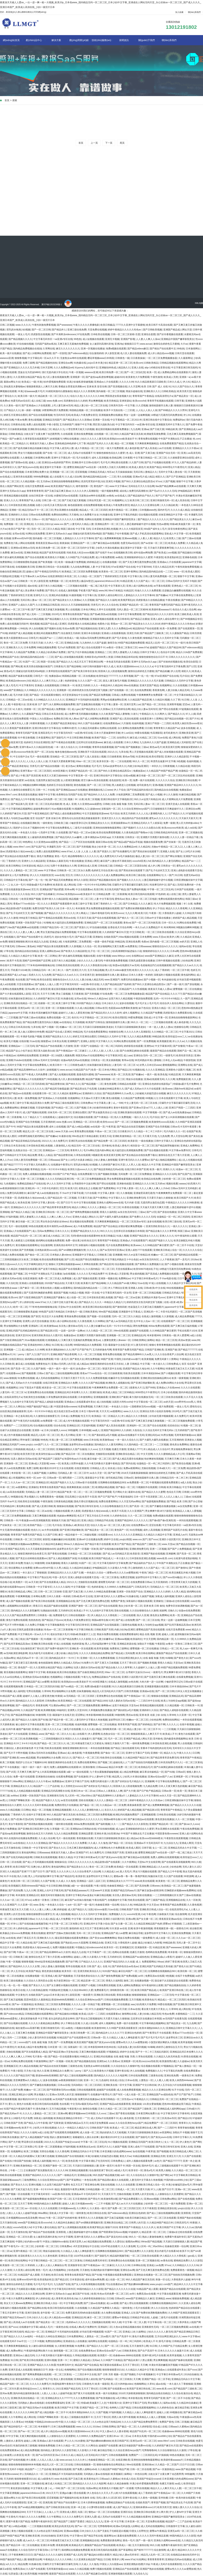 This screenshot has width=203, height=2576. I want to click on 天天躁日日躁狠狠躁欧美老妇, so click(97, 1027).